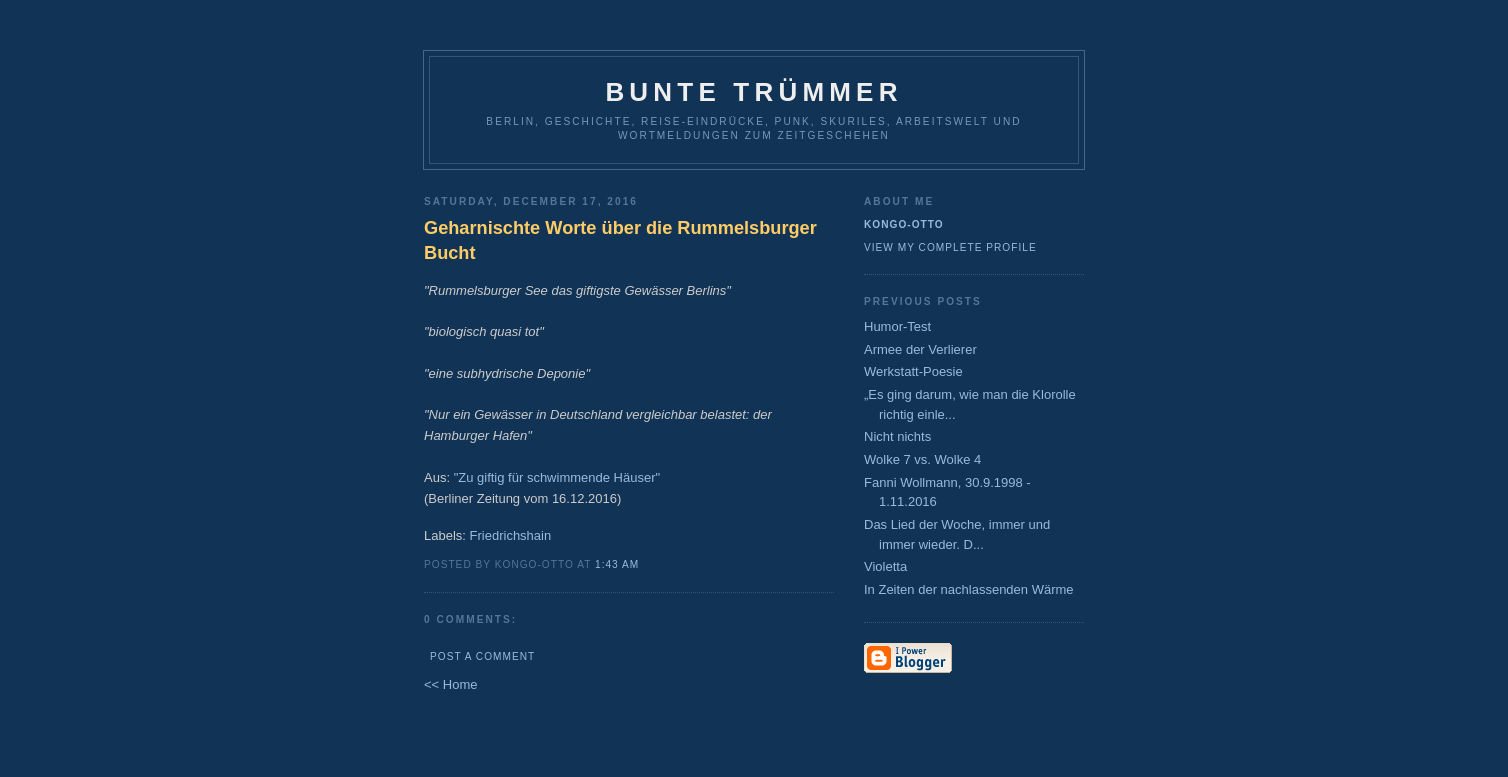 The height and width of the screenshot is (777, 1508). I want to click on Nicht nichts, so click(897, 436).